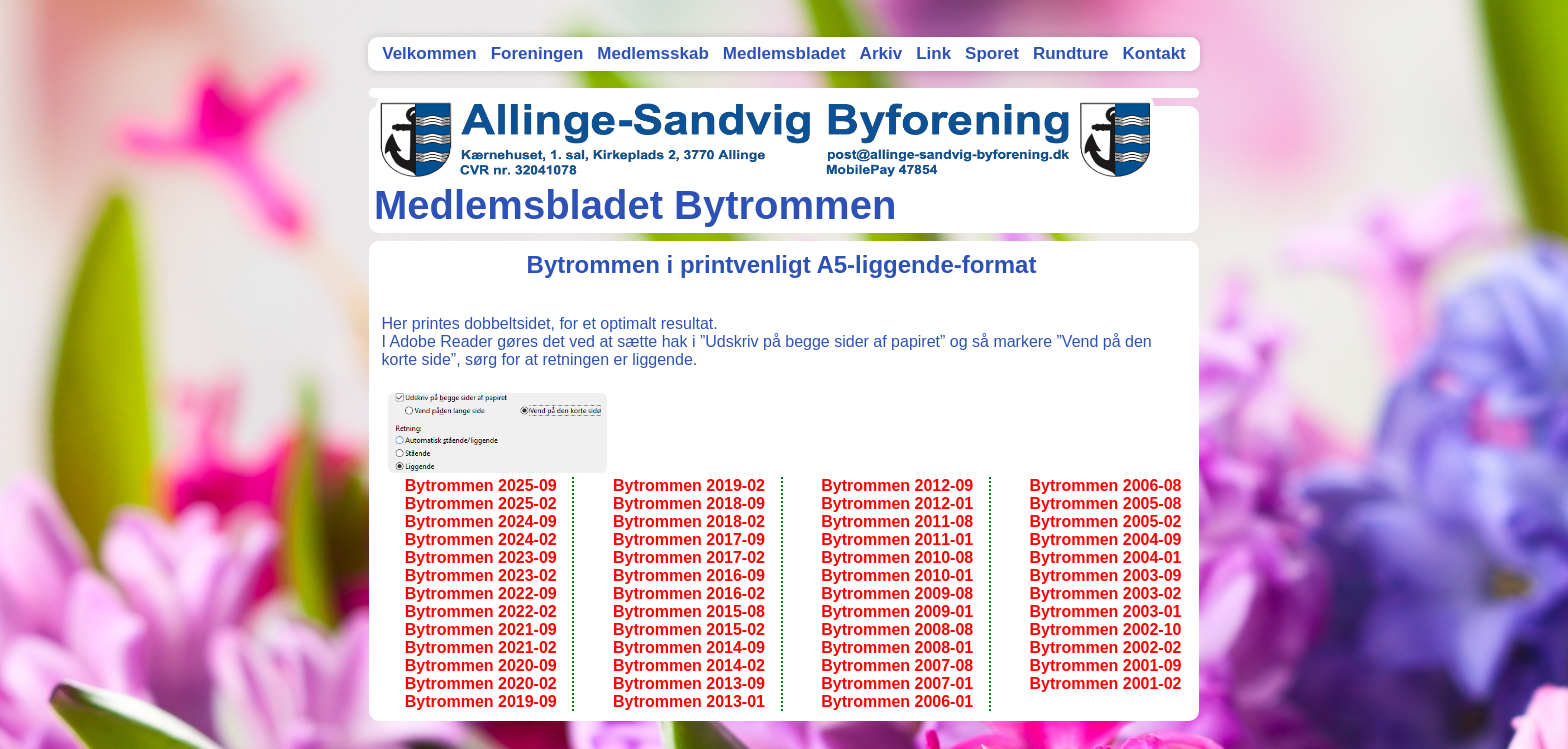 This screenshot has height=749, width=1568. I want to click on Bytrommen 2009-08, so click(897, 593).